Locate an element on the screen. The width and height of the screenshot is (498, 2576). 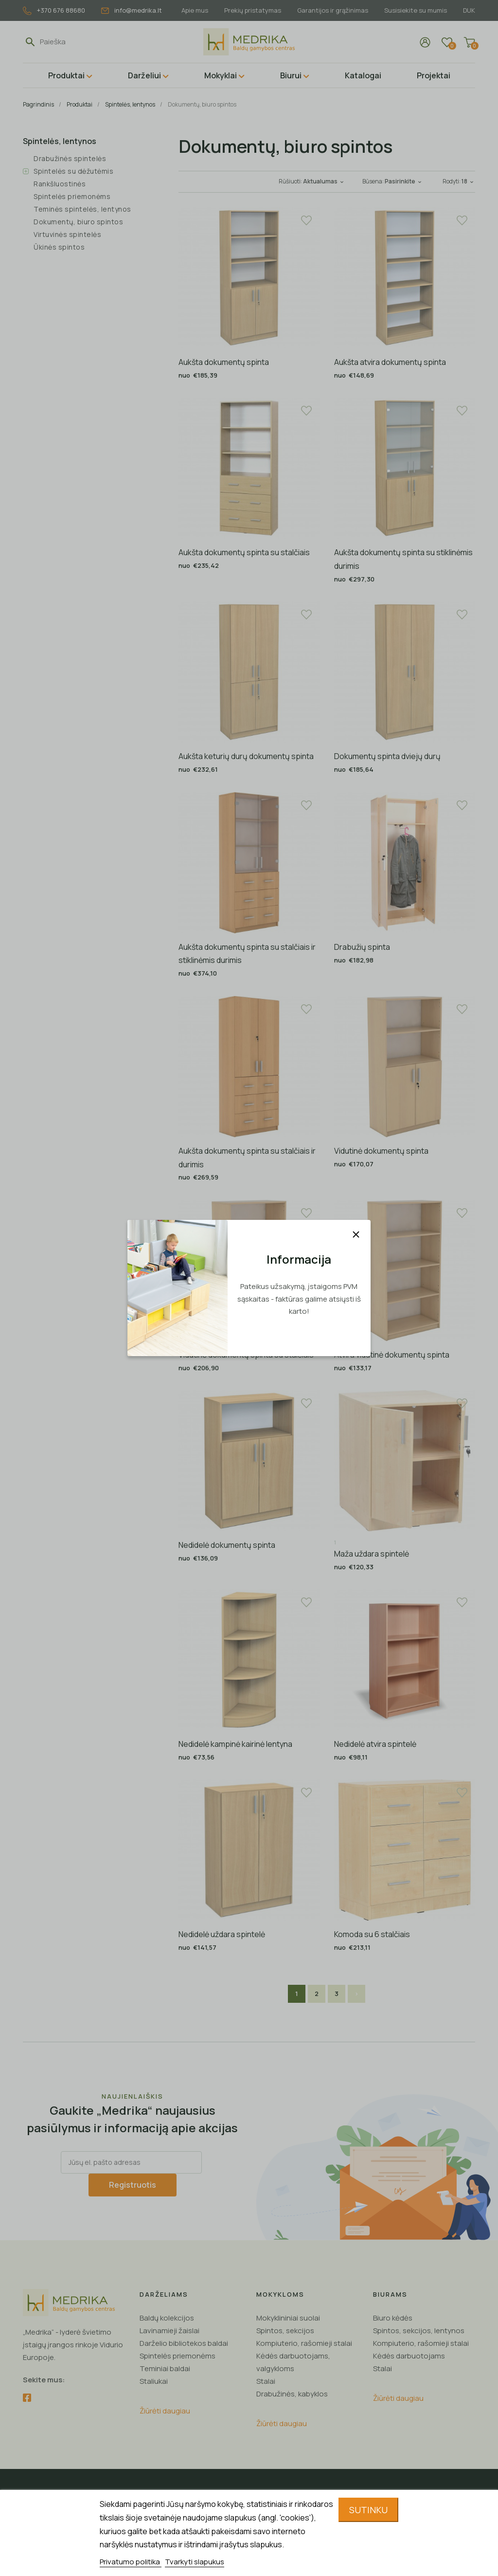
Garantijos ir grąžinimas is located at coordinates (332, 10).